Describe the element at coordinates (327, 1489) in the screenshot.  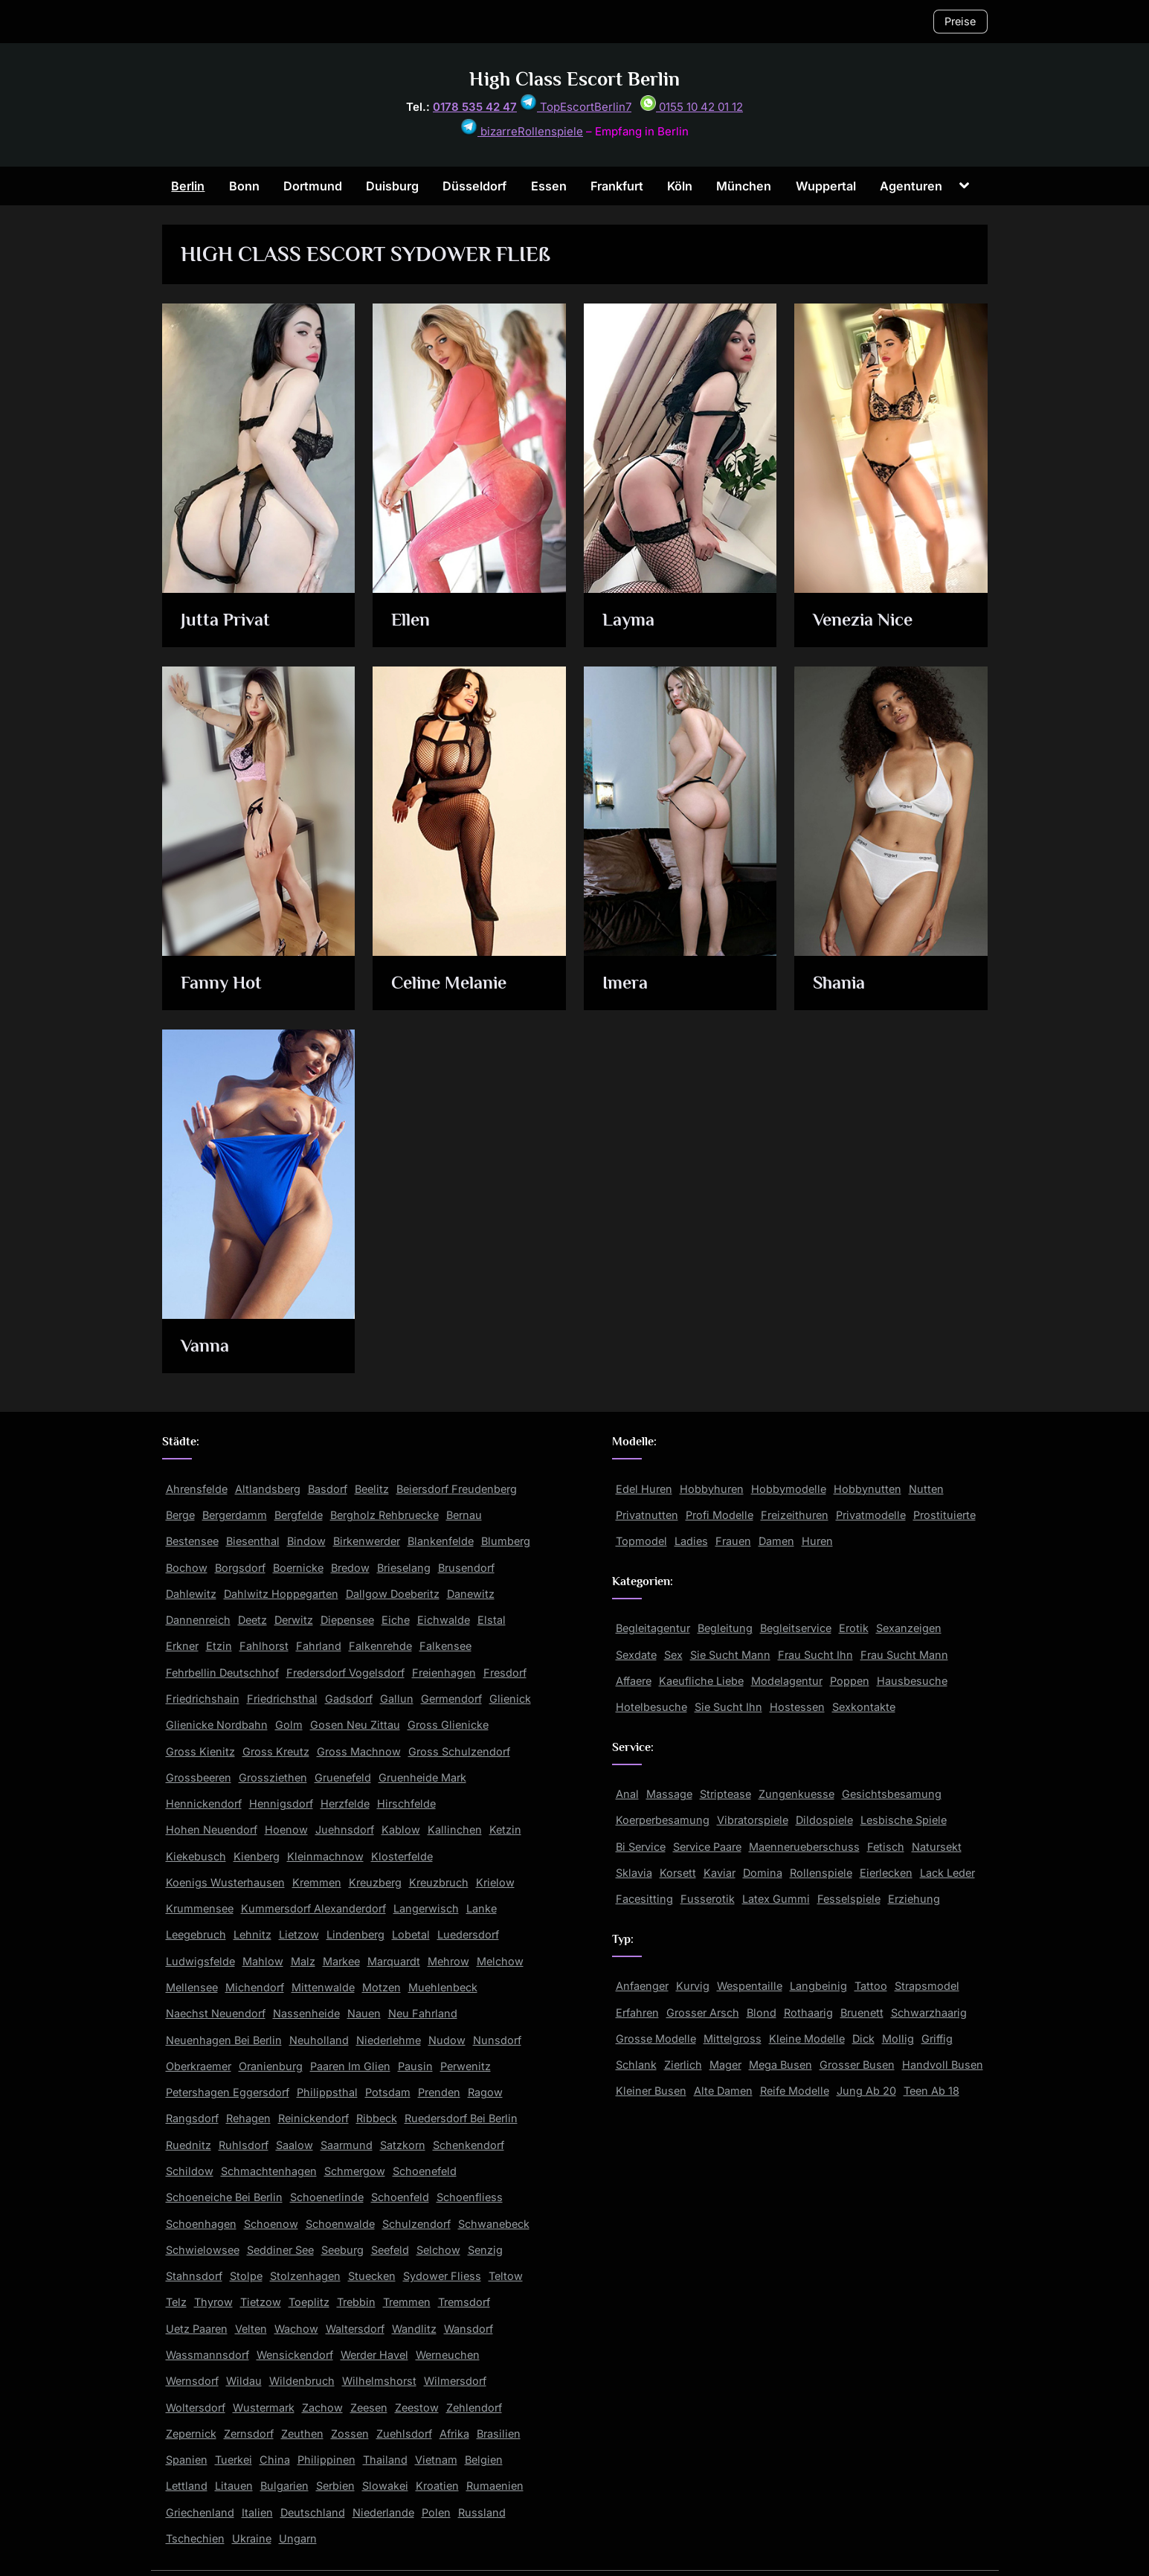
I see `Basdorf` at that location.